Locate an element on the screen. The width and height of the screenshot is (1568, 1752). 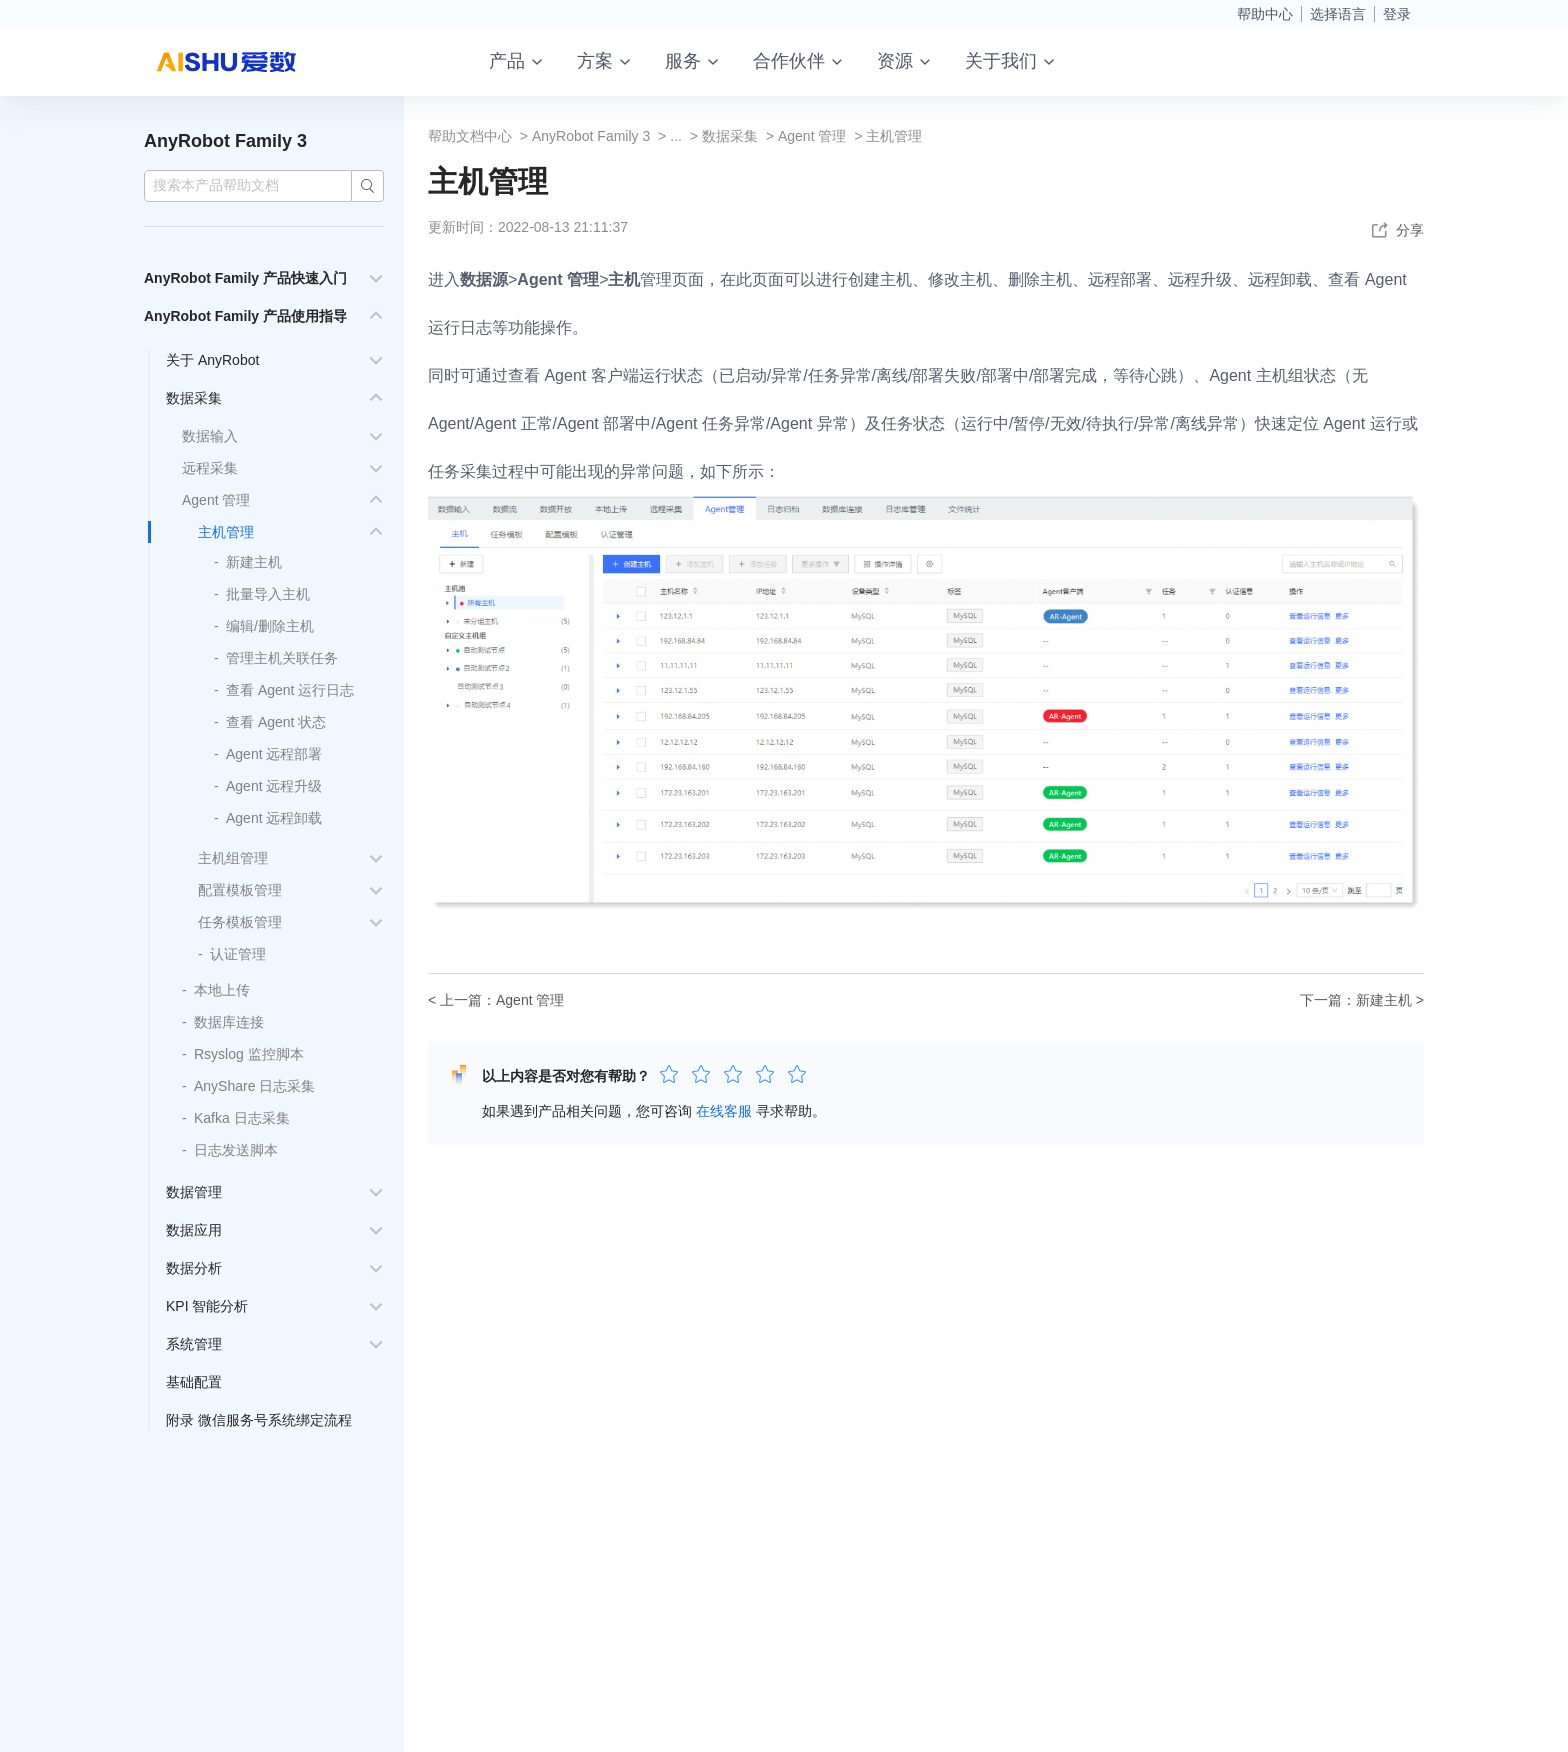
基础配置 is located at coordinates (194, 1382).